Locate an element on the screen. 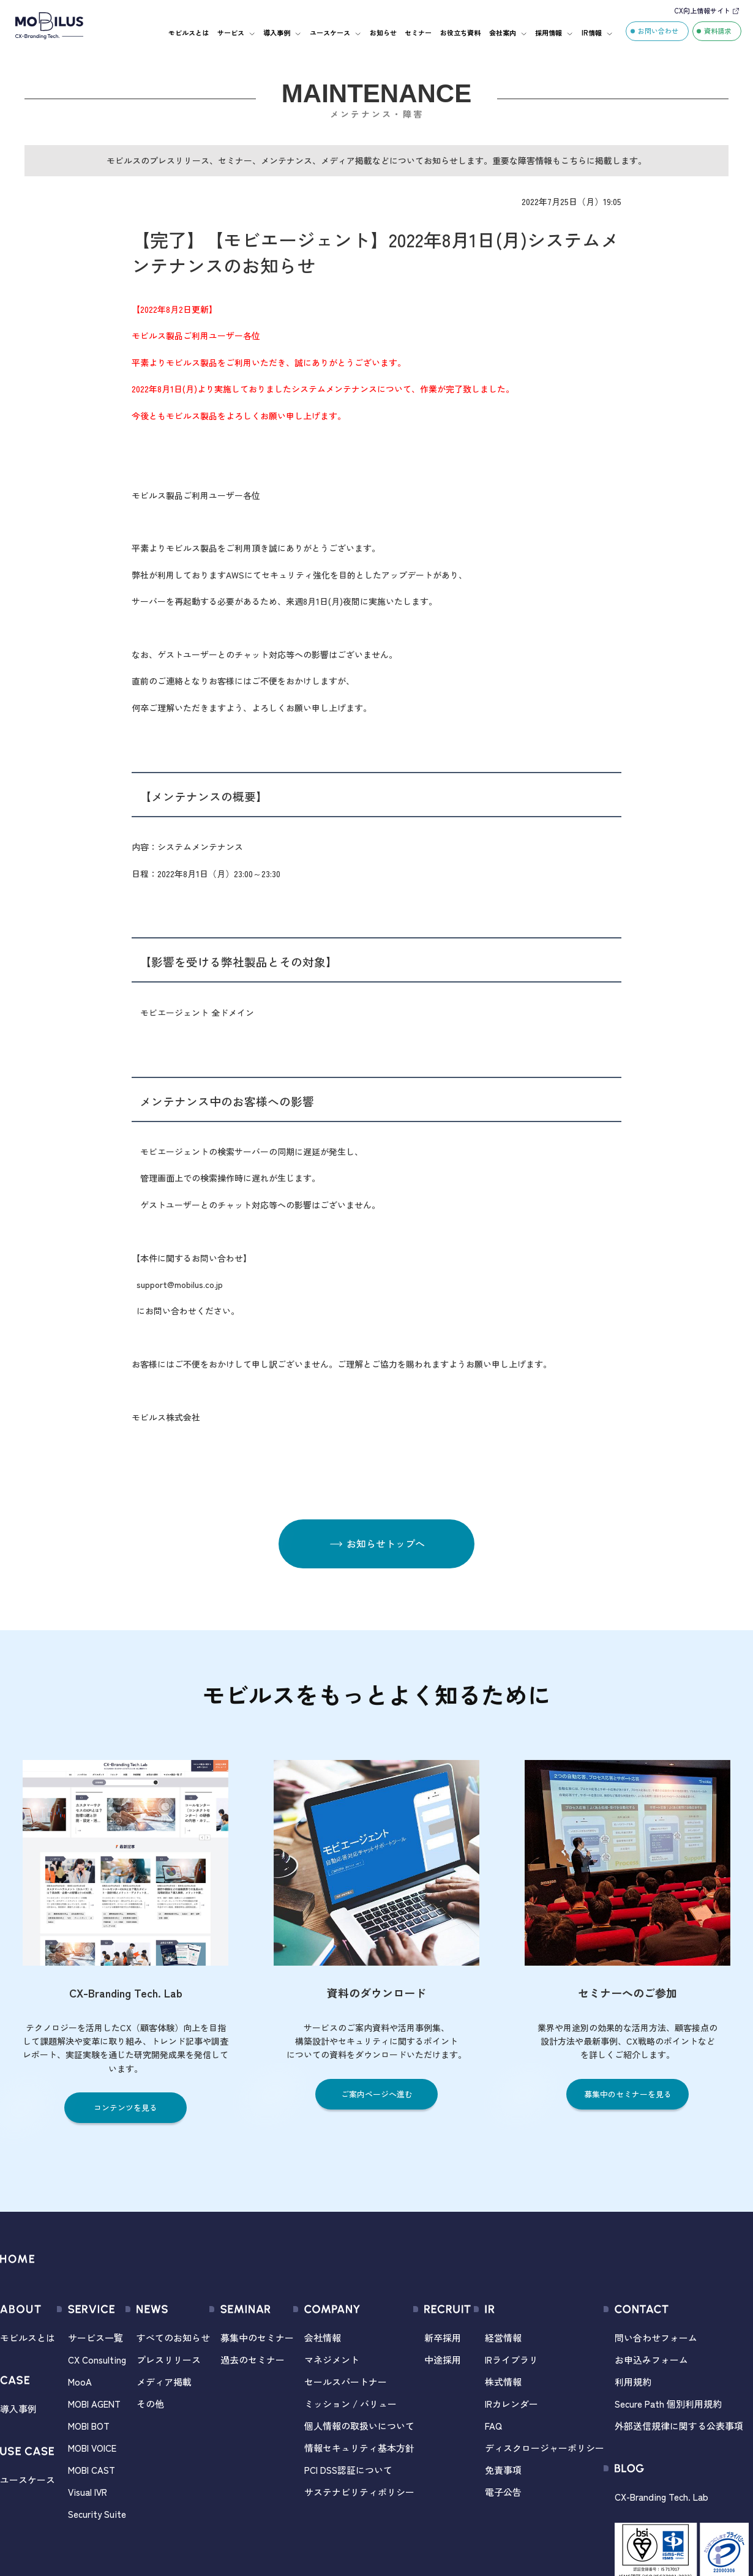 This screenshot has height=2576, width=753. 経営情報 is located at coordinates (503, 2337).